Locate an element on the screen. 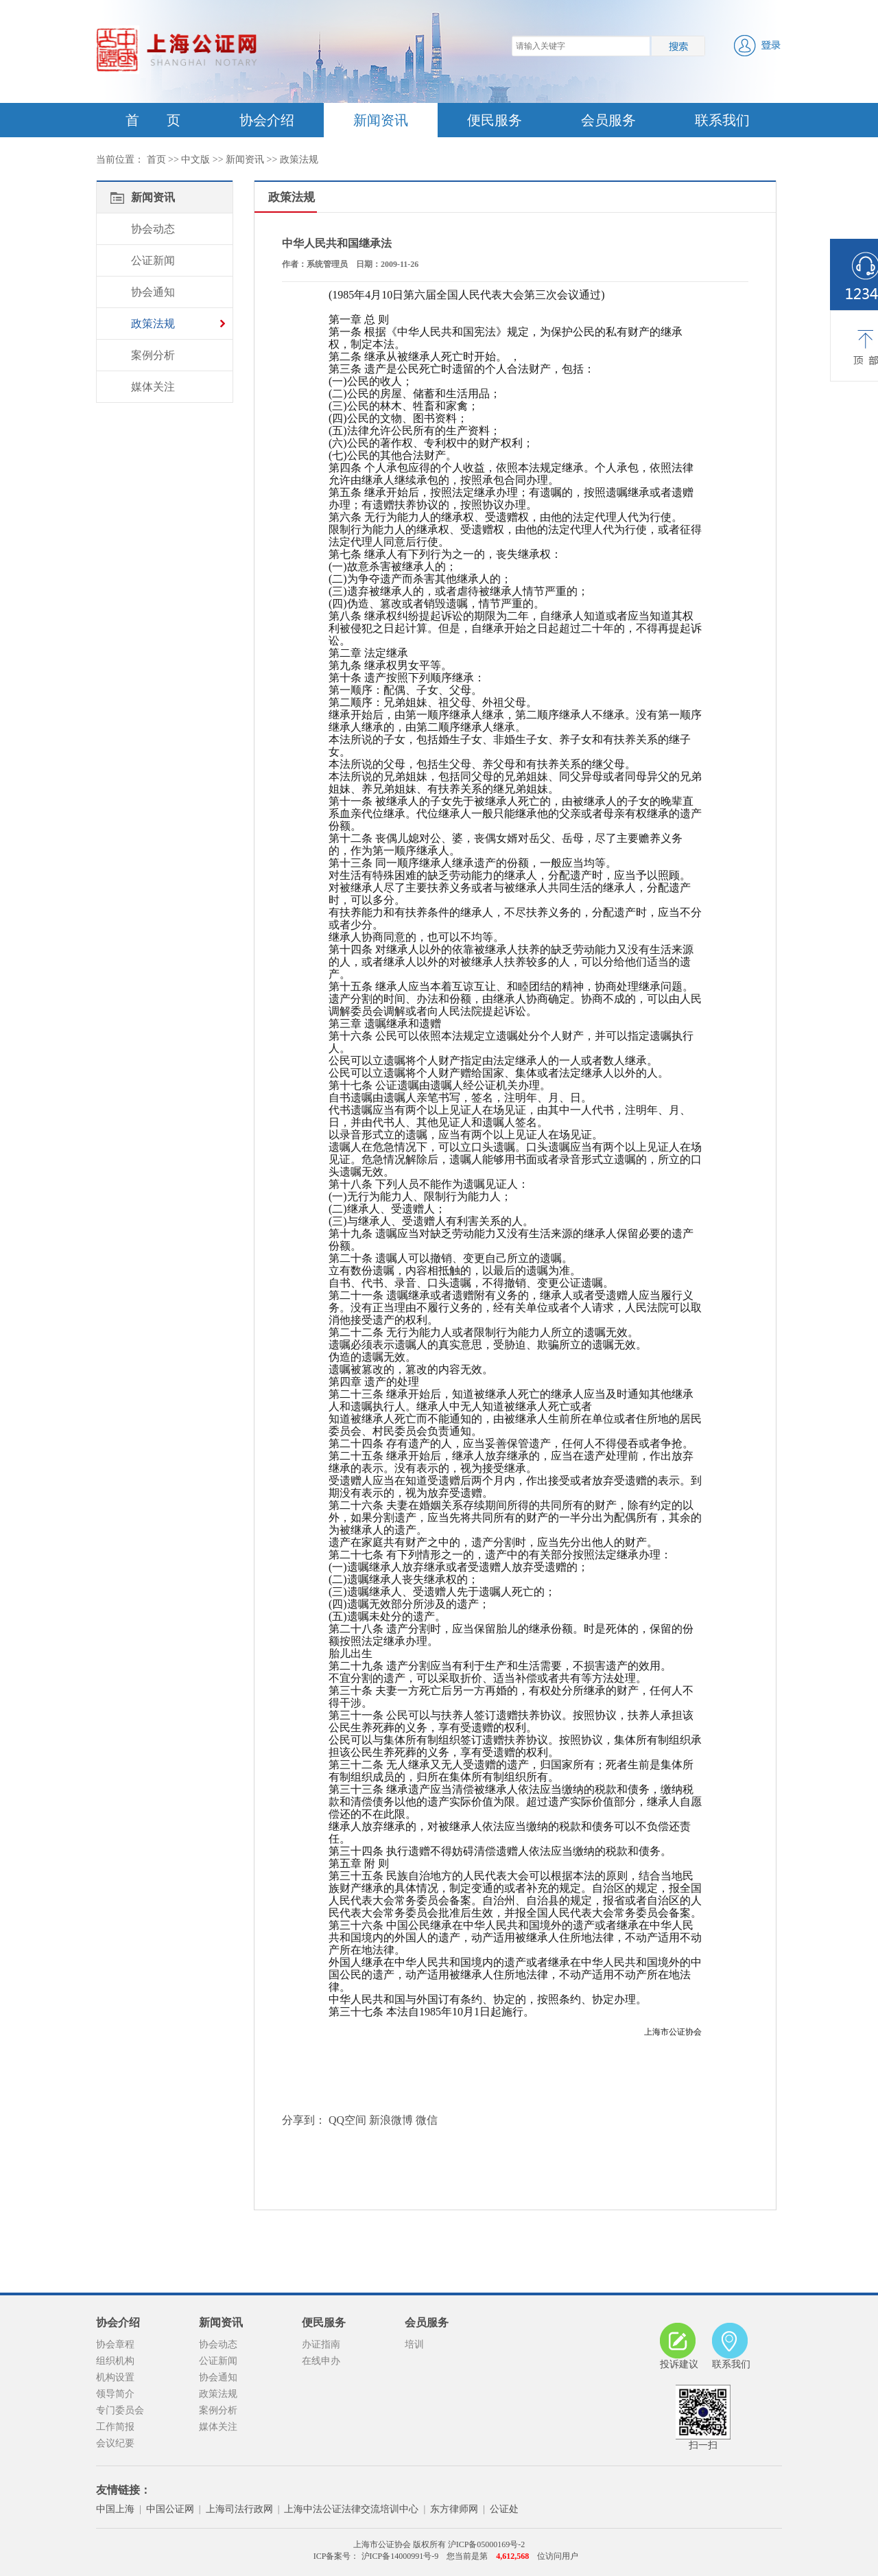  分享到： is located at coordinates (304, 2120).